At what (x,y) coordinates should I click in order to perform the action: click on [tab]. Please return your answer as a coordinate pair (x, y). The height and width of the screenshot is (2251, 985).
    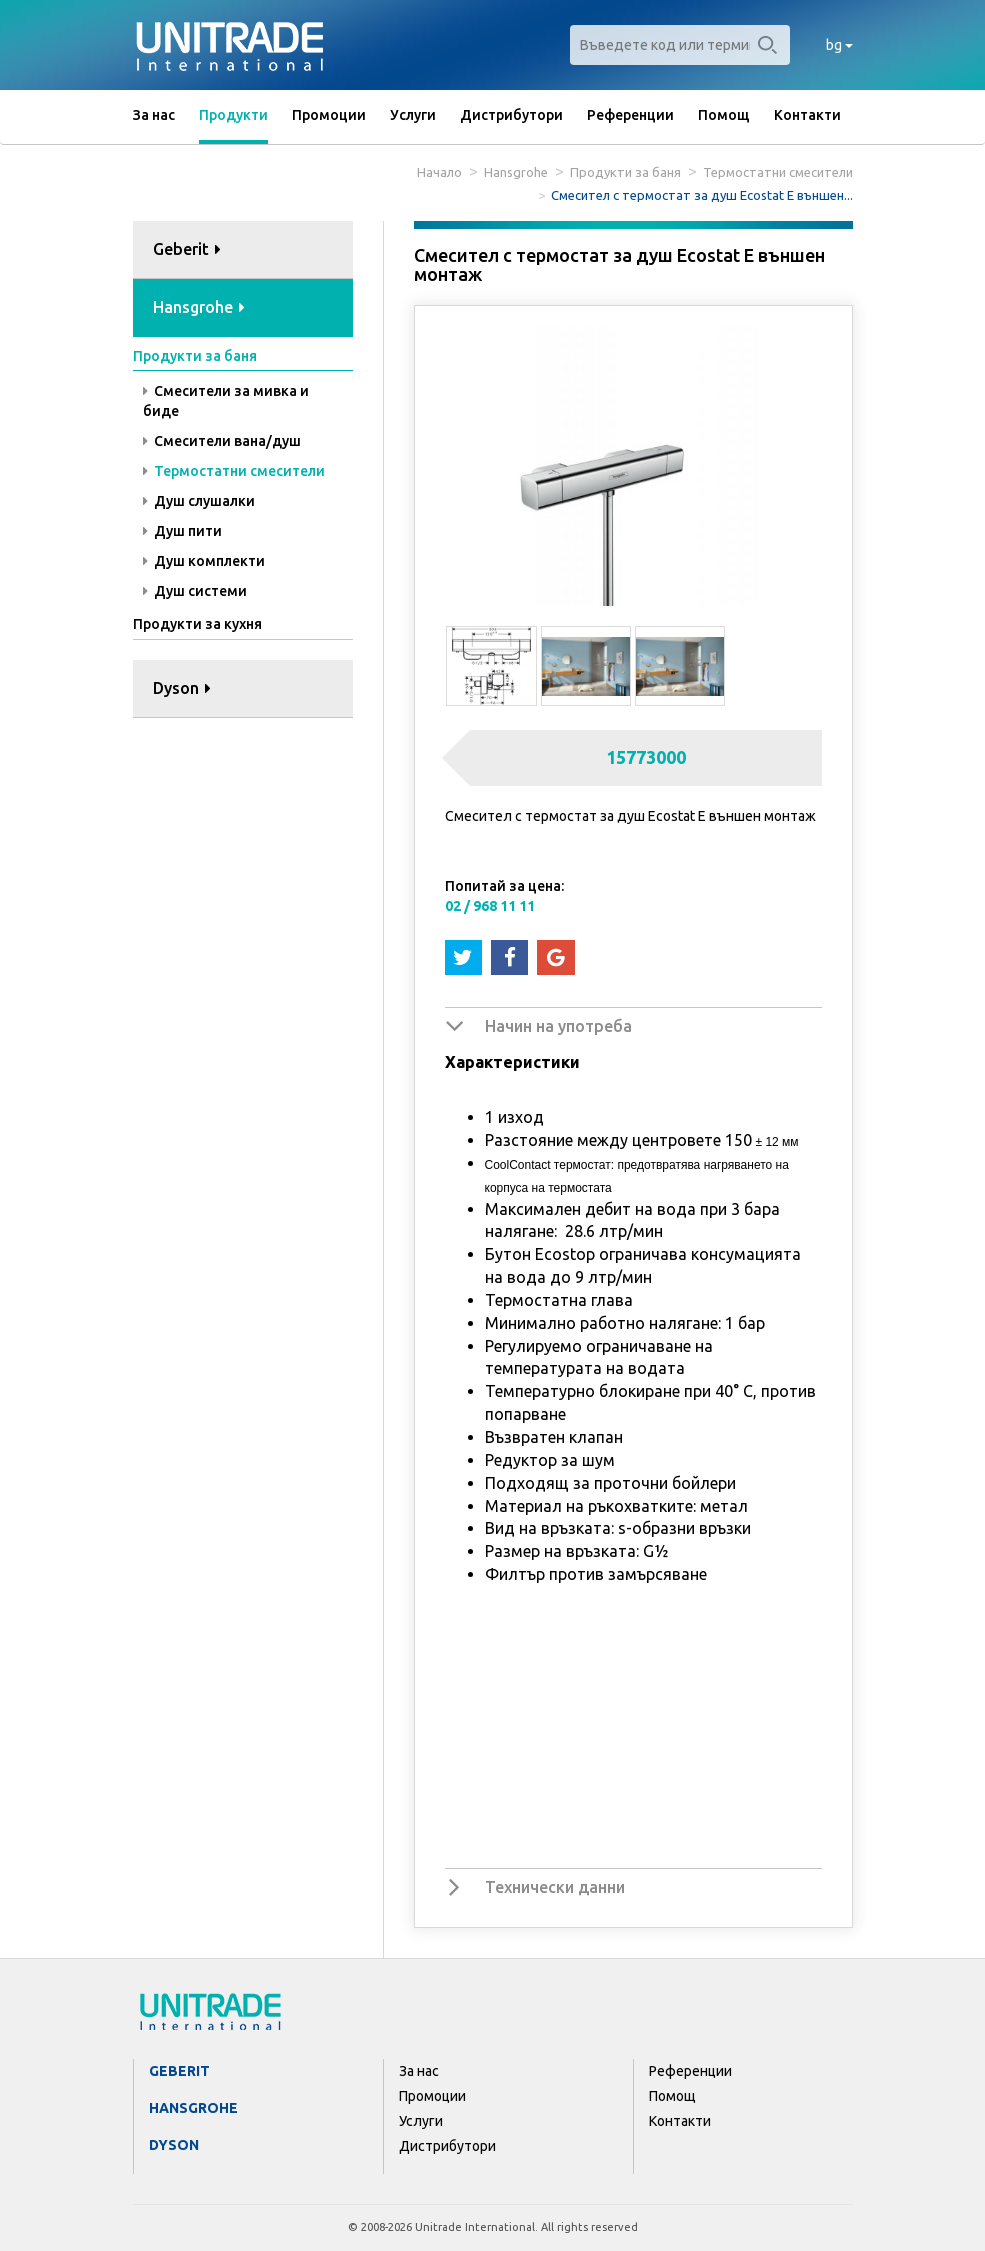
    Looking at the image, I should click on (243, 250).